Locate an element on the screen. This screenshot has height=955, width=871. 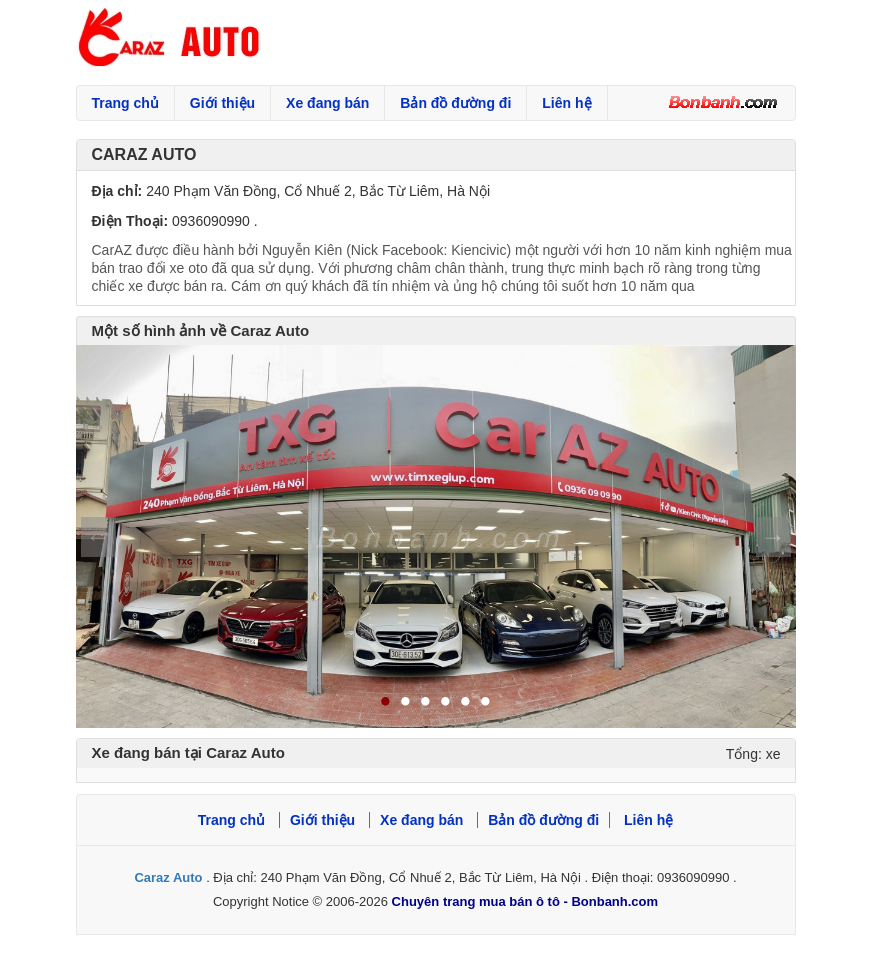
6 [tab] is located at coordinates (486, 703).